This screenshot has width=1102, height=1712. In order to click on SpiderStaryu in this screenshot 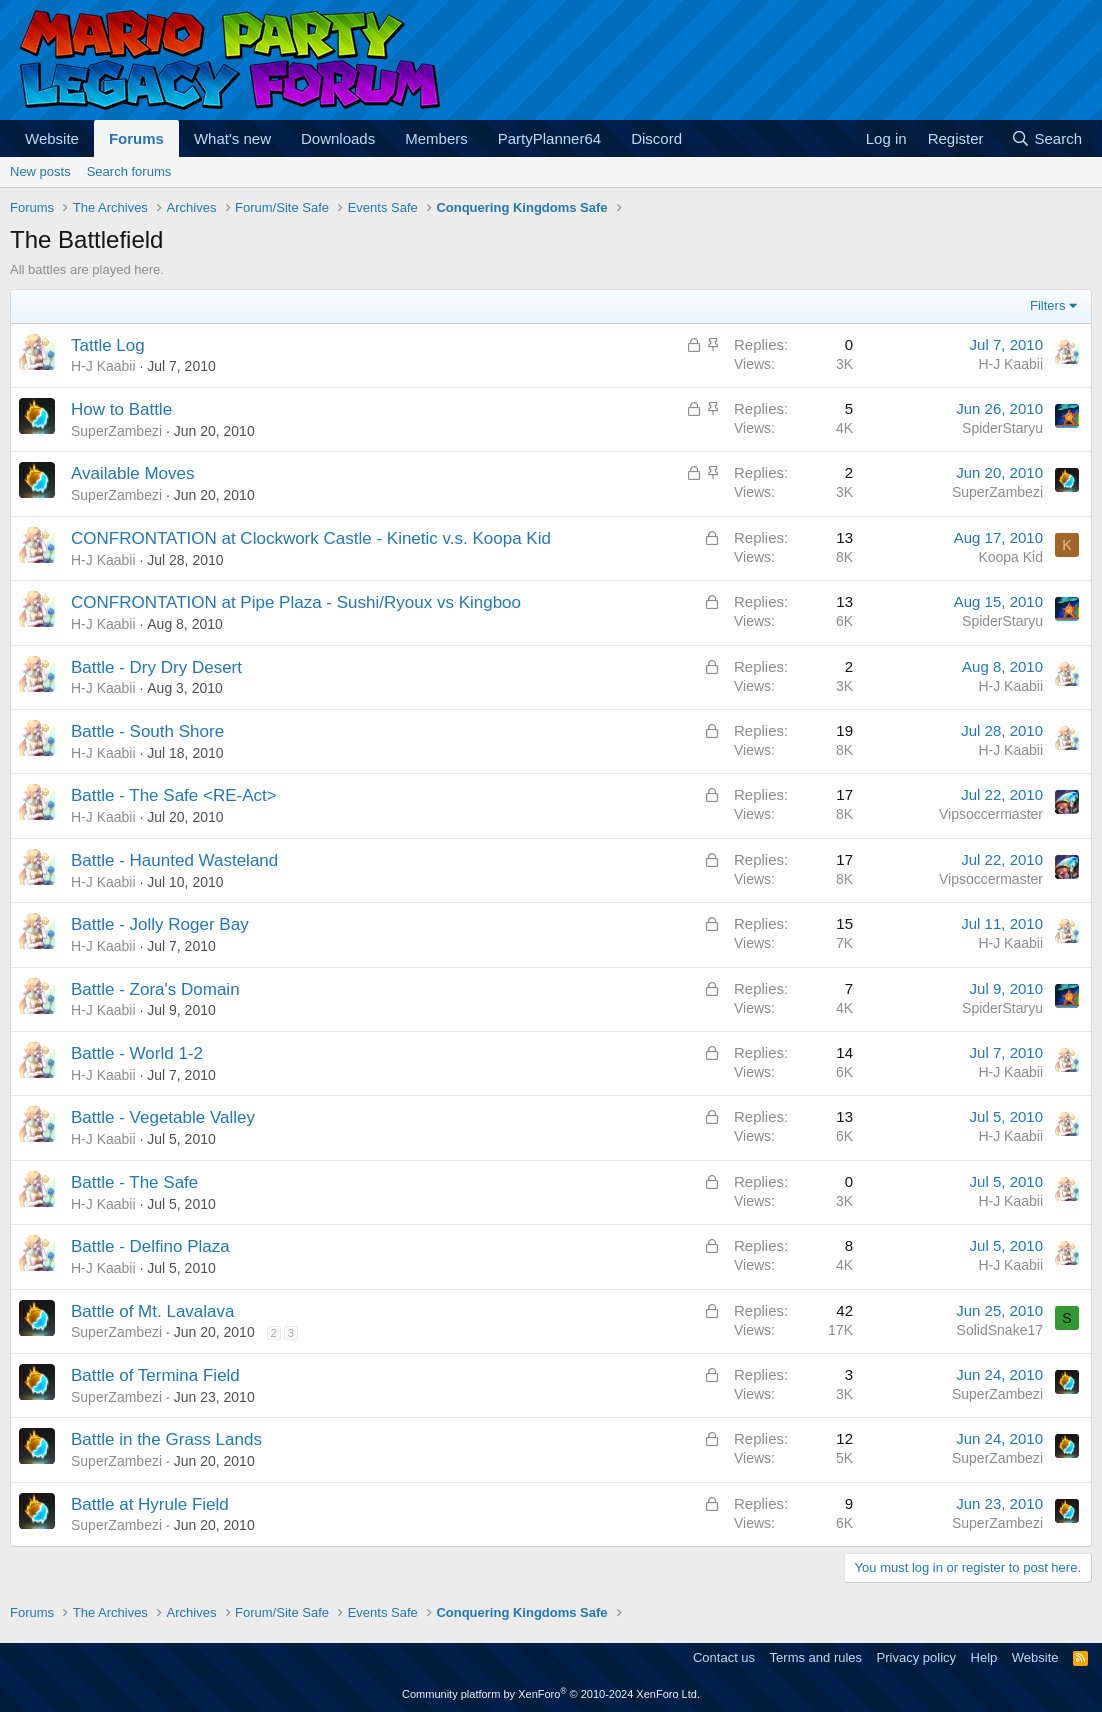, I will do `click(1002, 428)`.